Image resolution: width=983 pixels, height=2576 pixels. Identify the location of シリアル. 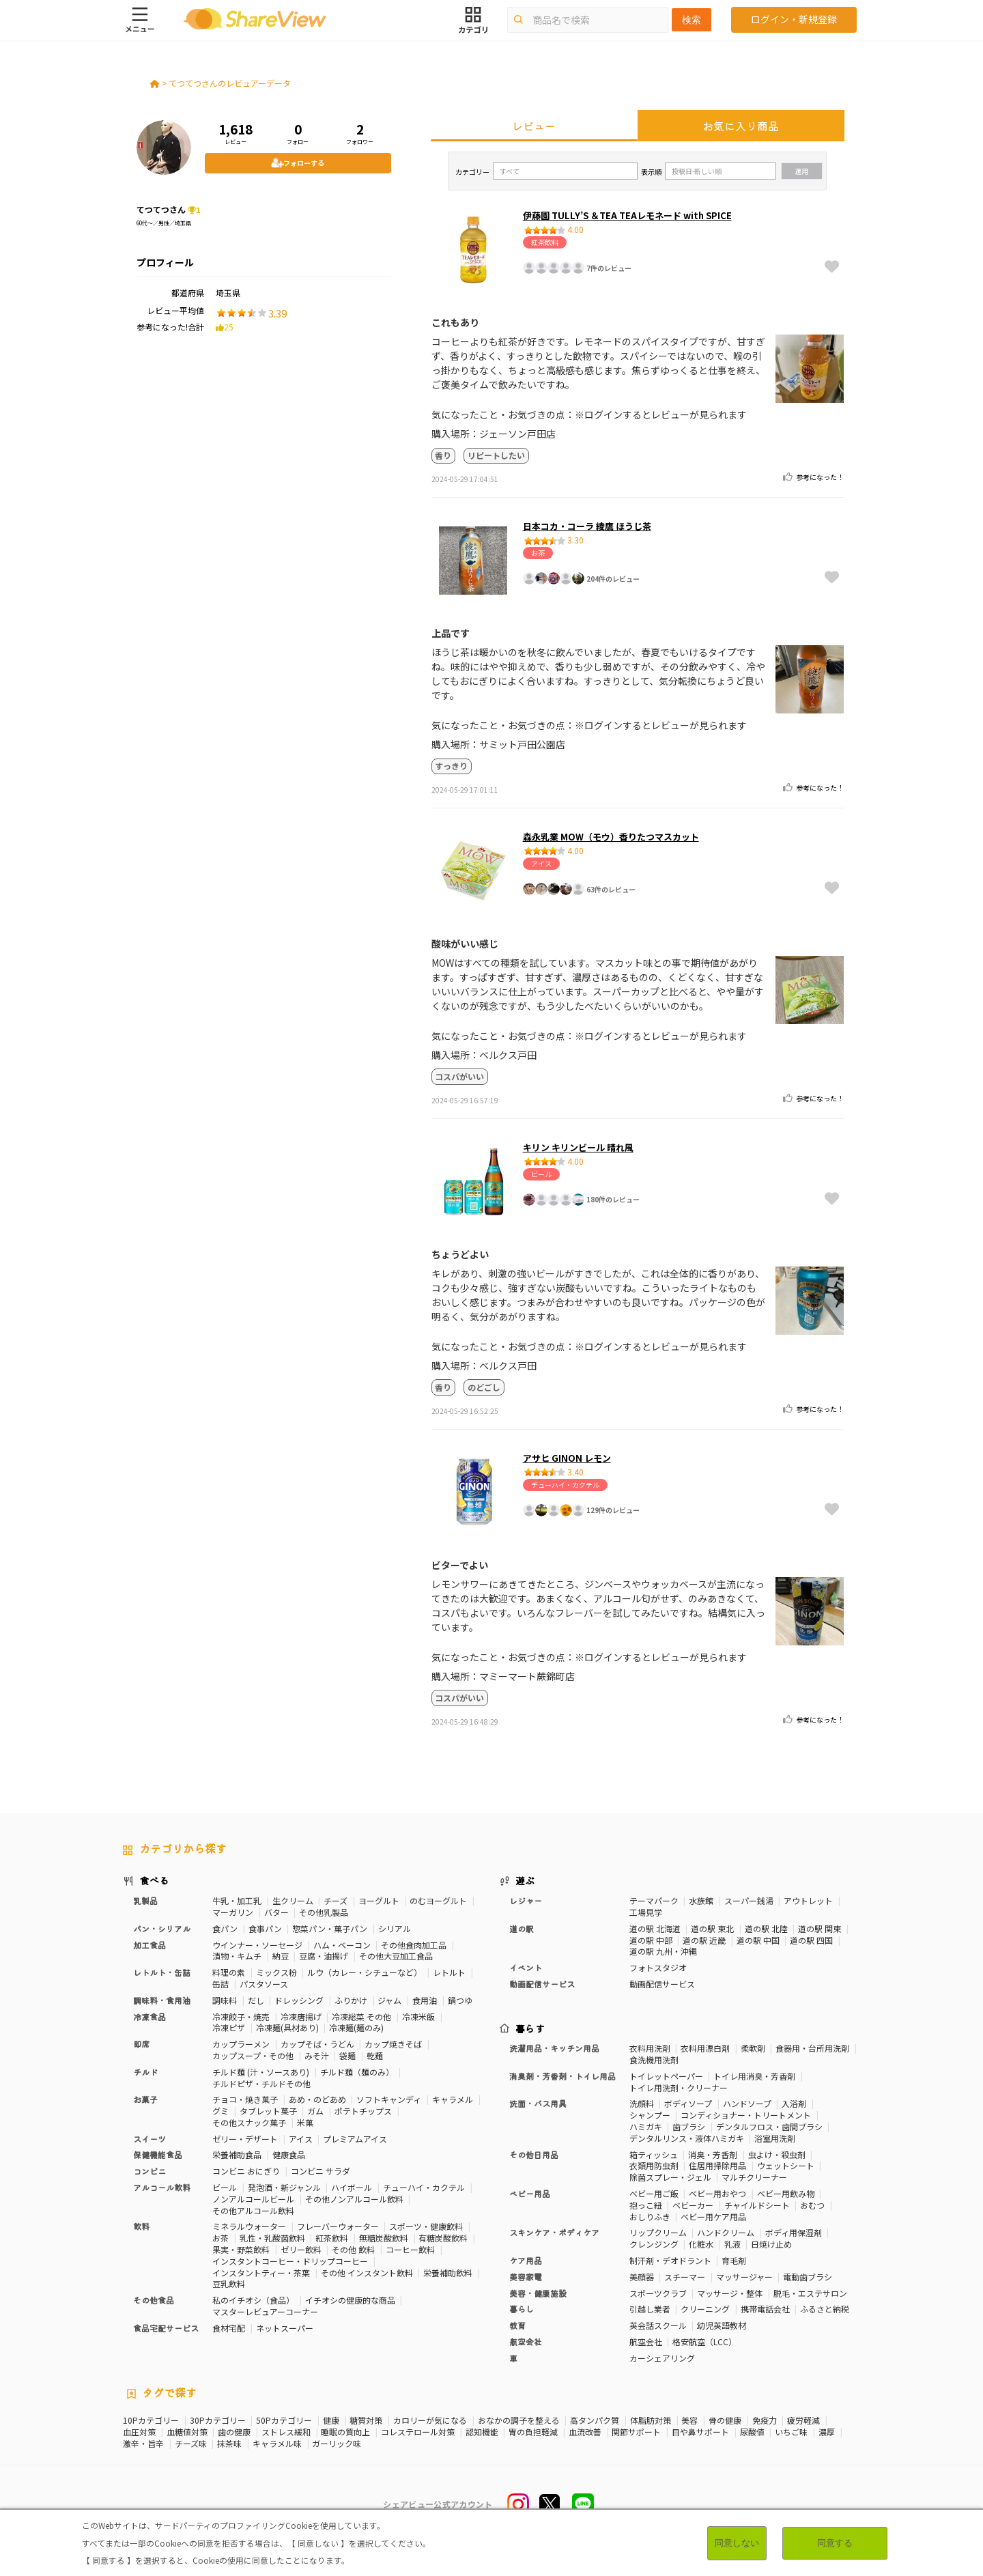
(394, 1928).